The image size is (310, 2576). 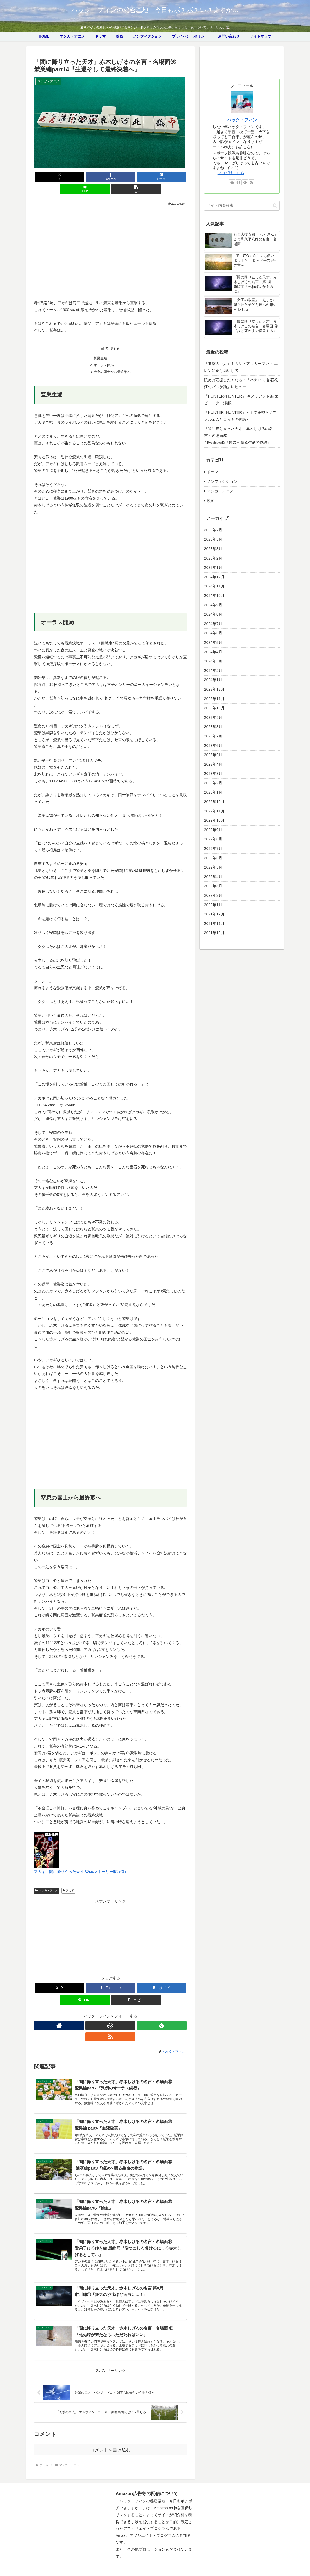 What do you see at coordinates (46, 1890) in the screenshot?
I see `マンガ・アニメ` at bounding box center [46, 1890].